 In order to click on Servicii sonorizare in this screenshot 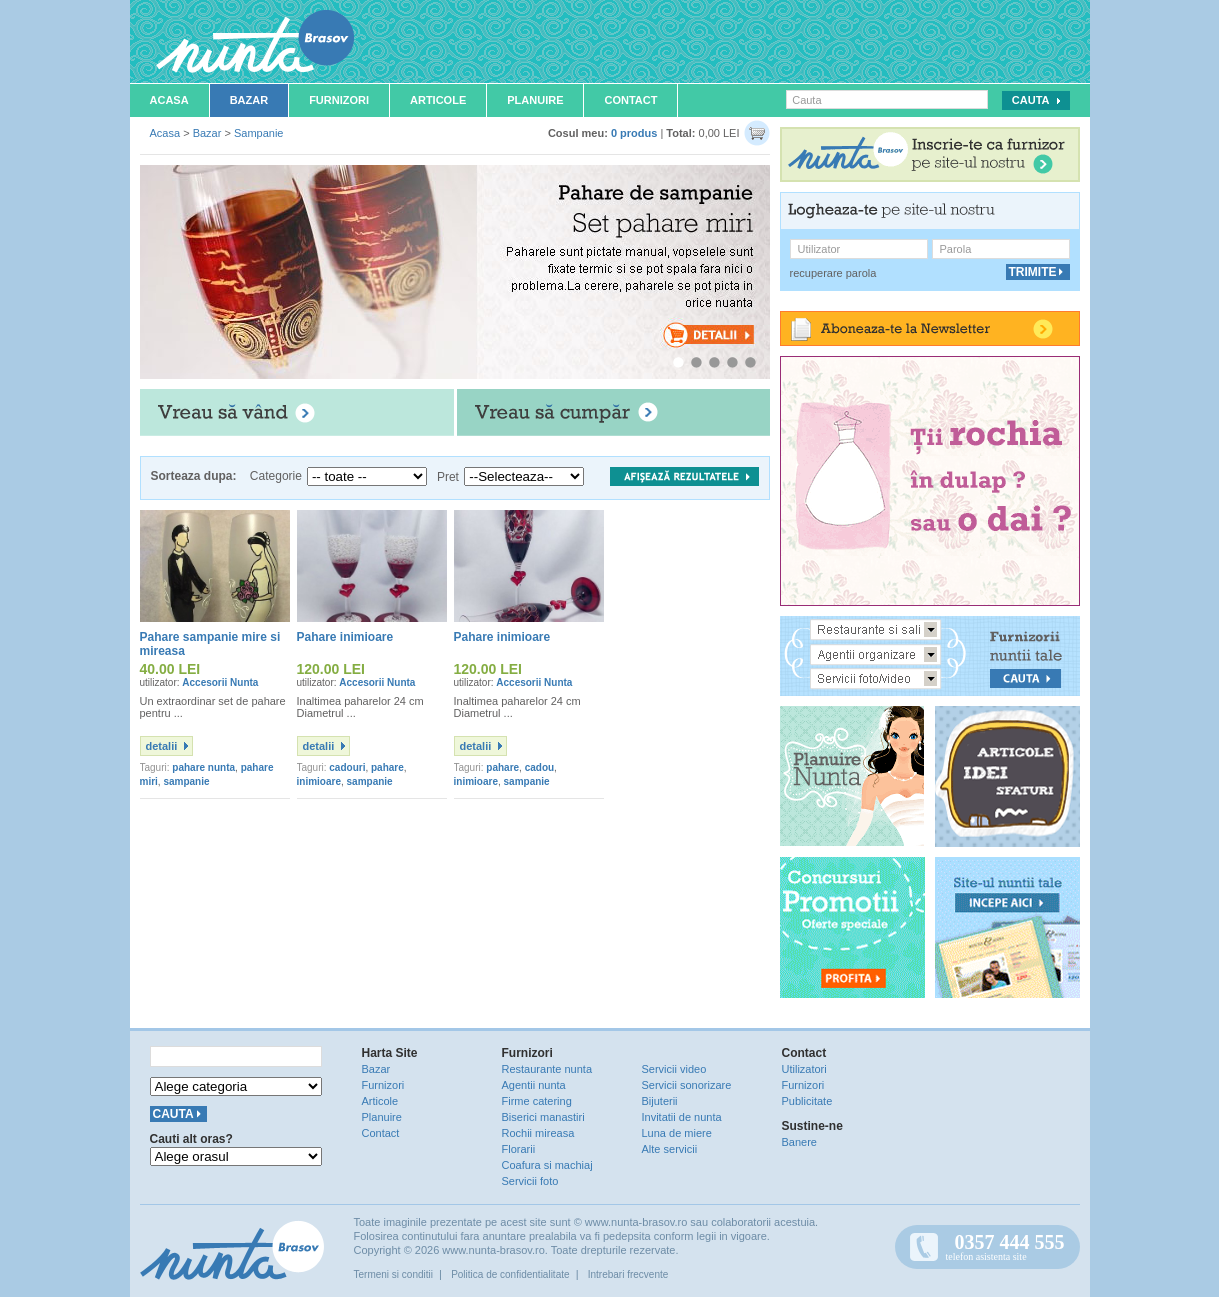, I will do `click(687, 1085)`.